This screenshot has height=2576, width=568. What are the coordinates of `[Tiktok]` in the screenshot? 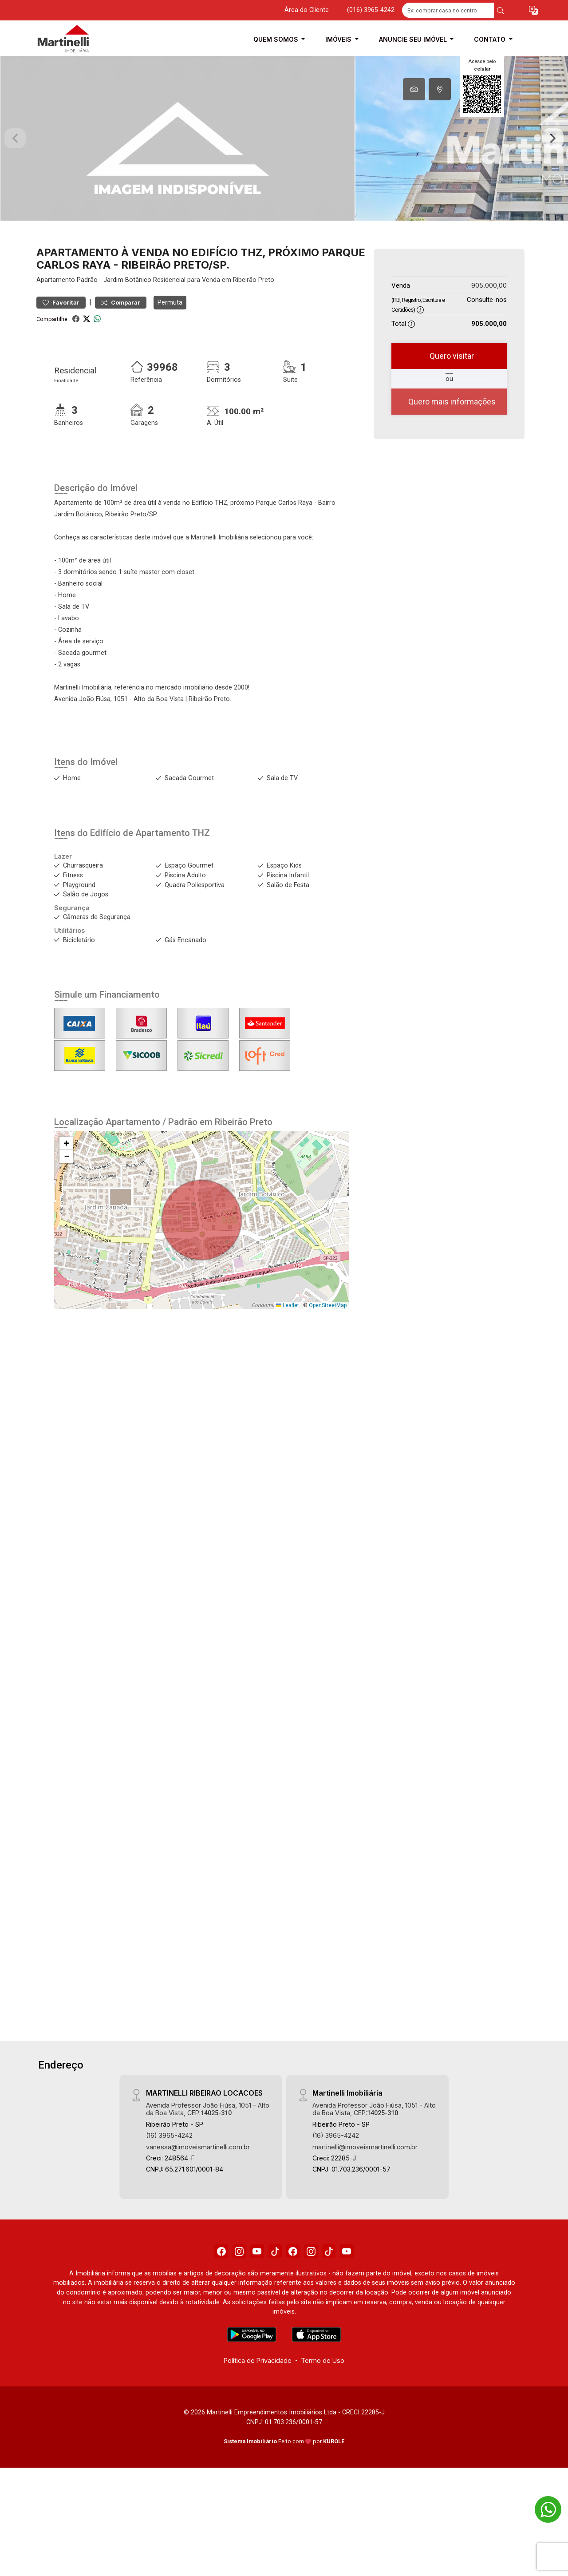 It's located at (273, 2310).